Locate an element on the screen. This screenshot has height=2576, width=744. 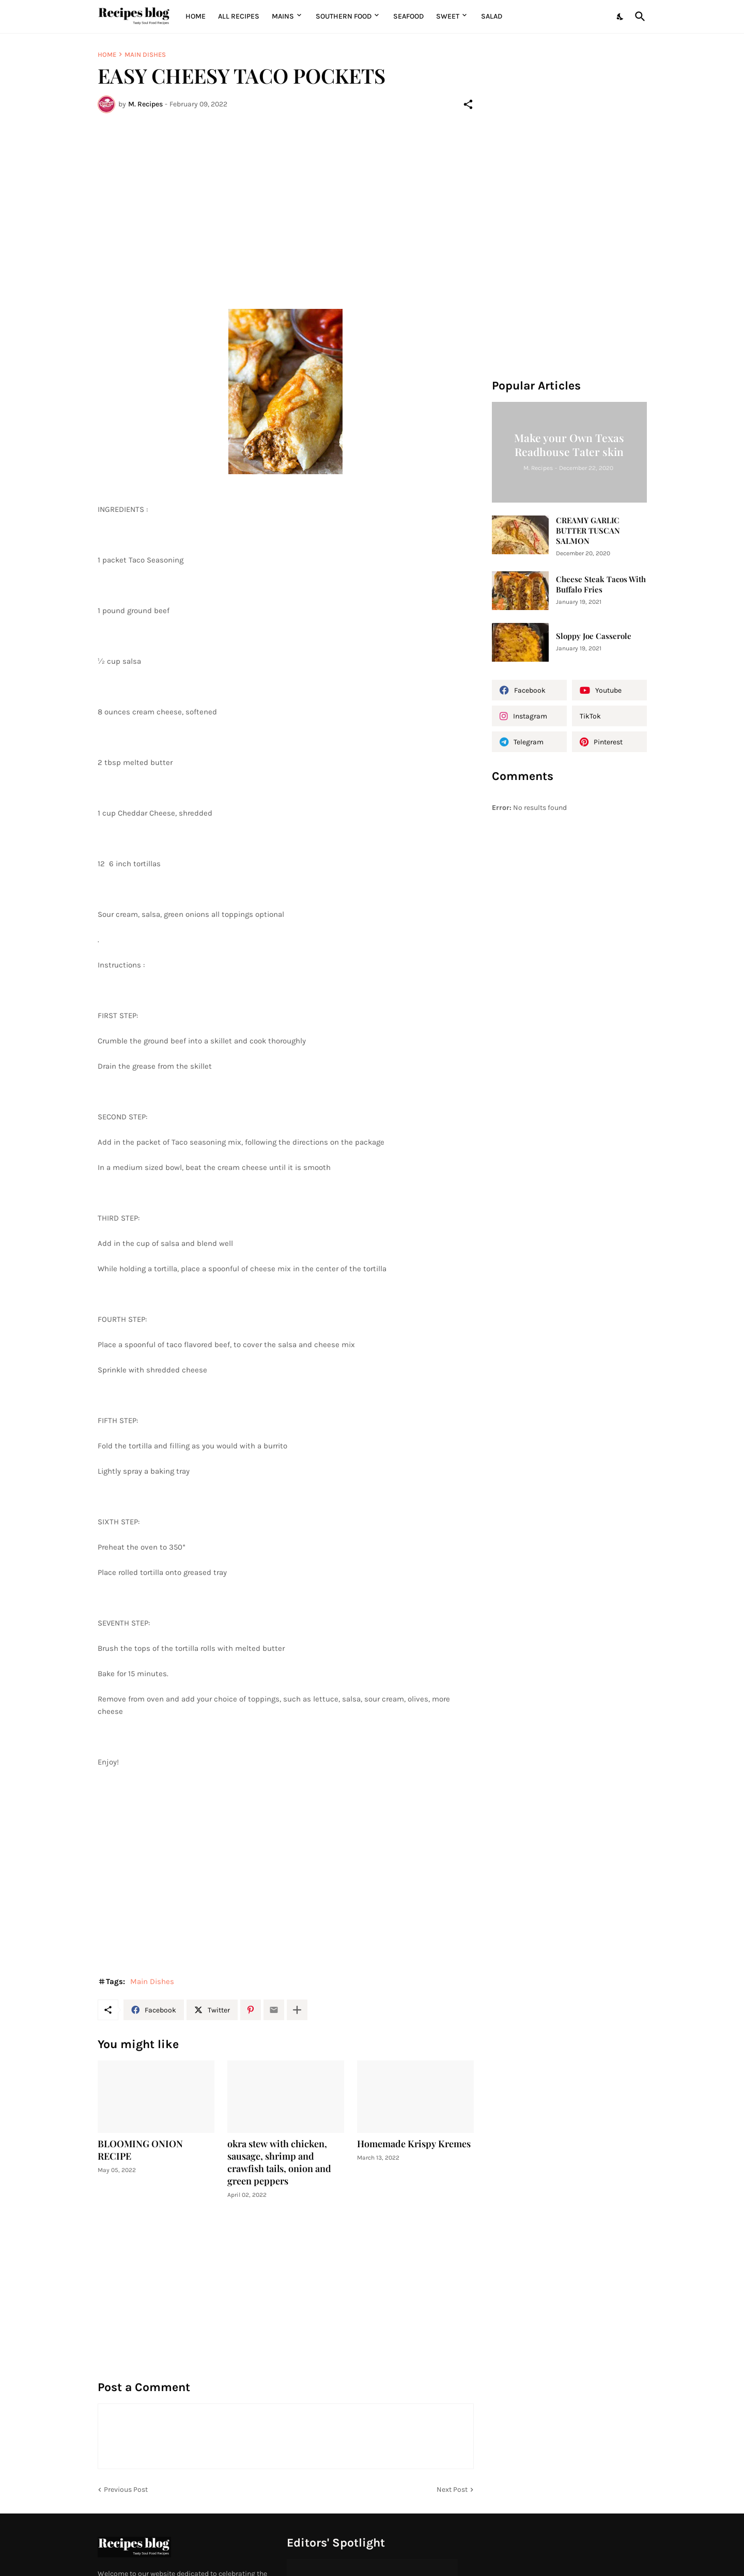
Next Post is located at coordinates (452, 2489).